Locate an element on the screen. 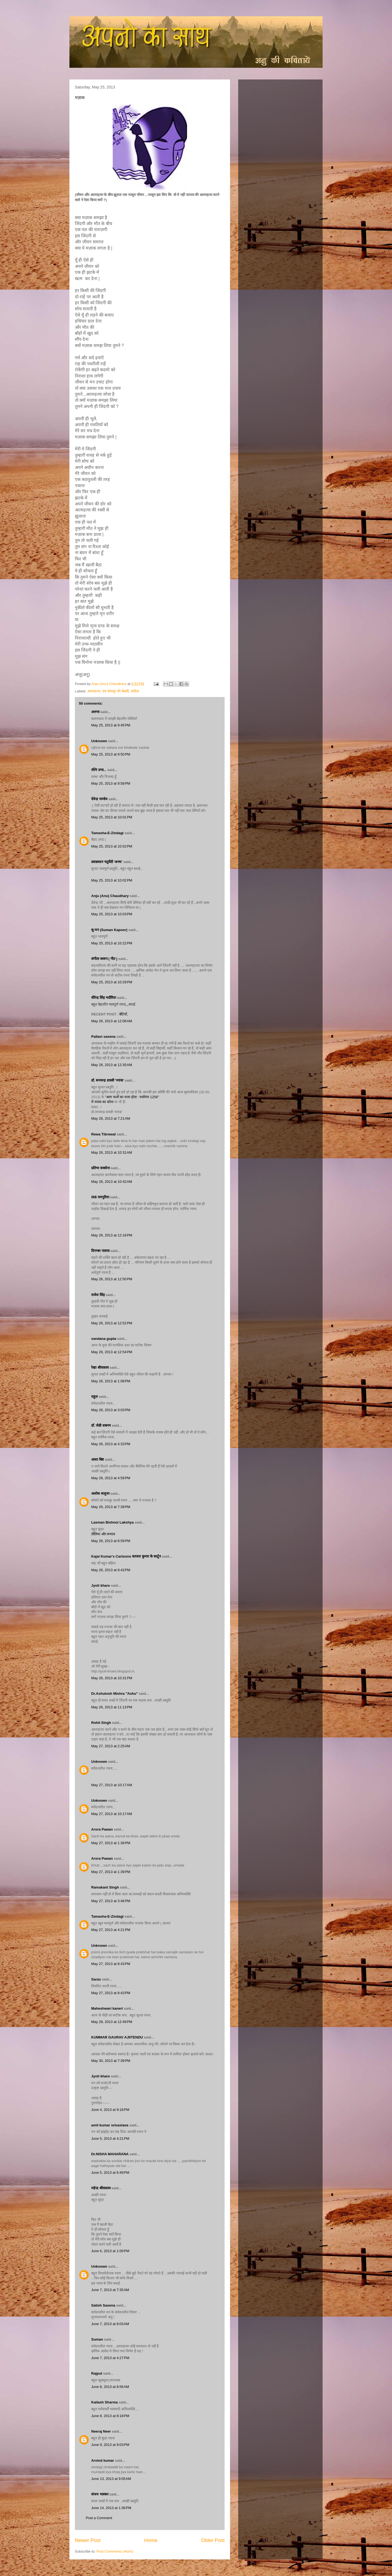  प्रतिभा सक्सेना is located at coordinates (100, 1168).